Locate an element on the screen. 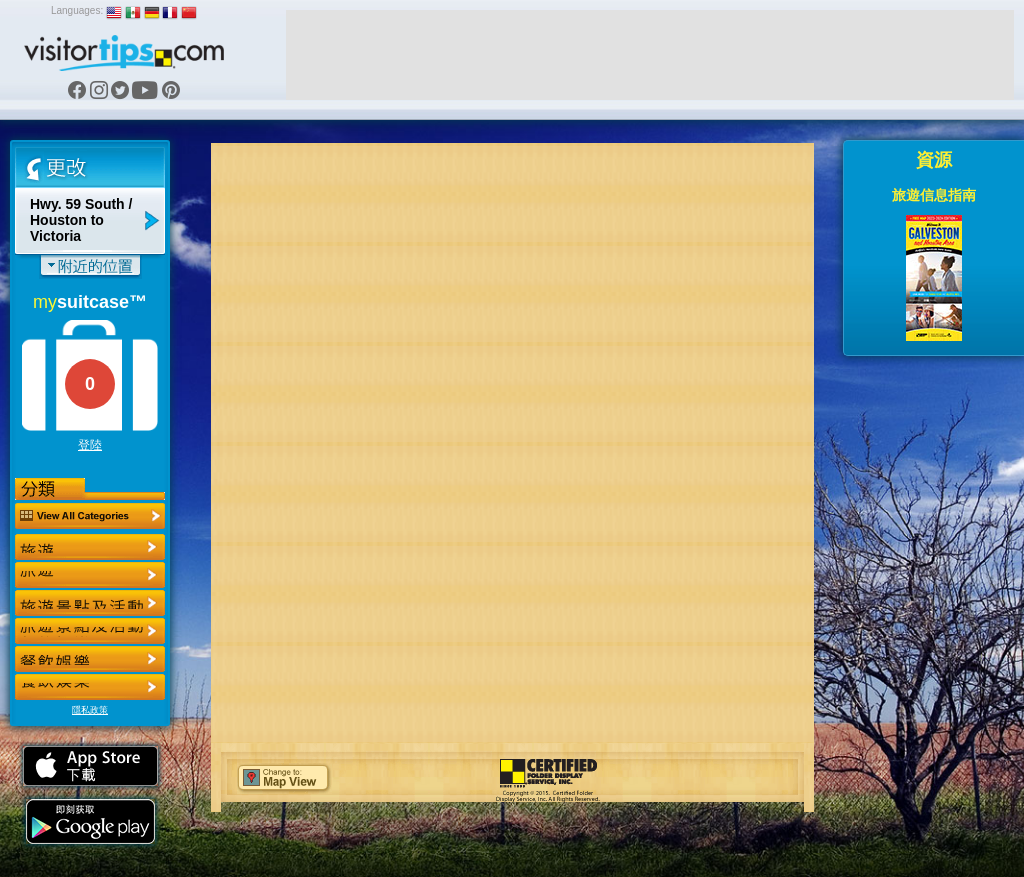 The height and width of the screenshot is (877, 1024). 隱私政策 is located at coordinates (90, 710).